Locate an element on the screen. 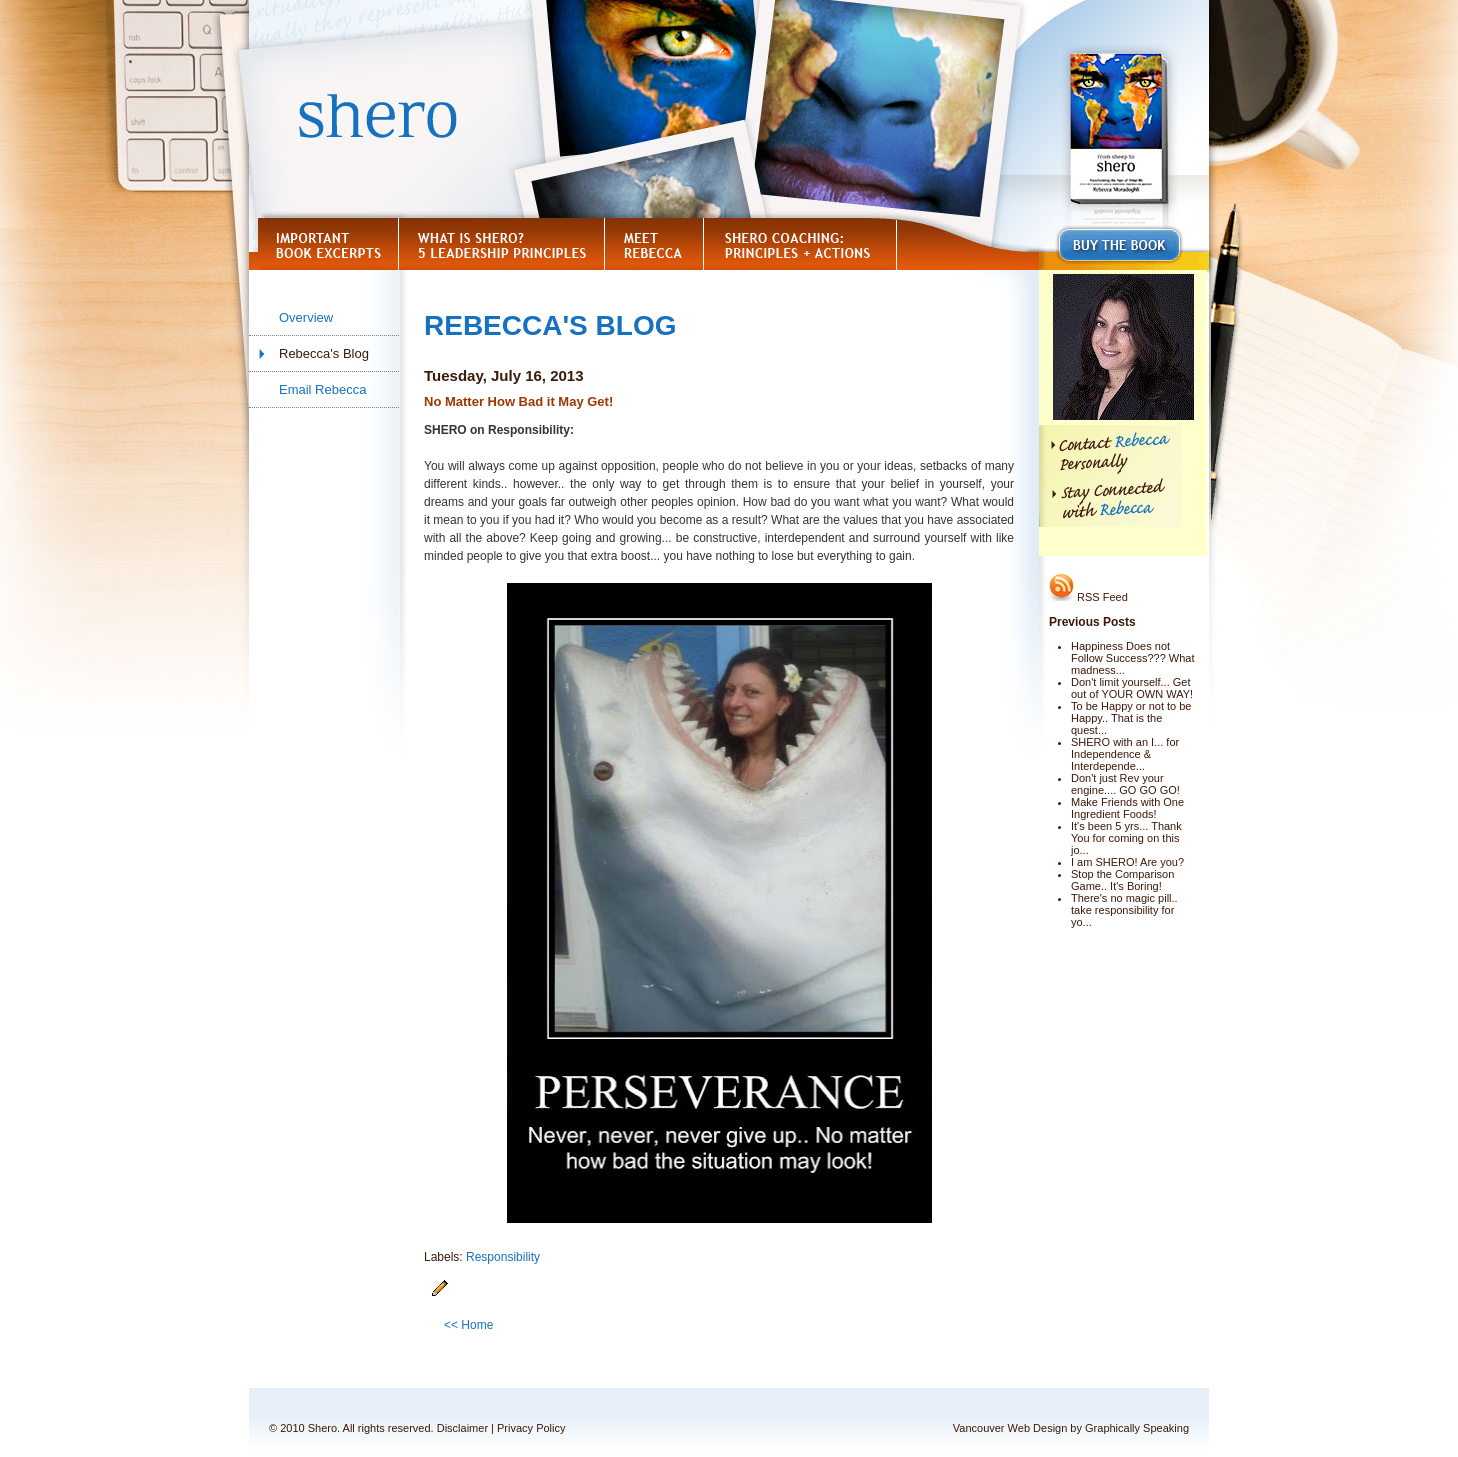 Image resolution: width=1458 pixels, height=1457 pixels. Responsibility is located at coordinates (503, 1257).